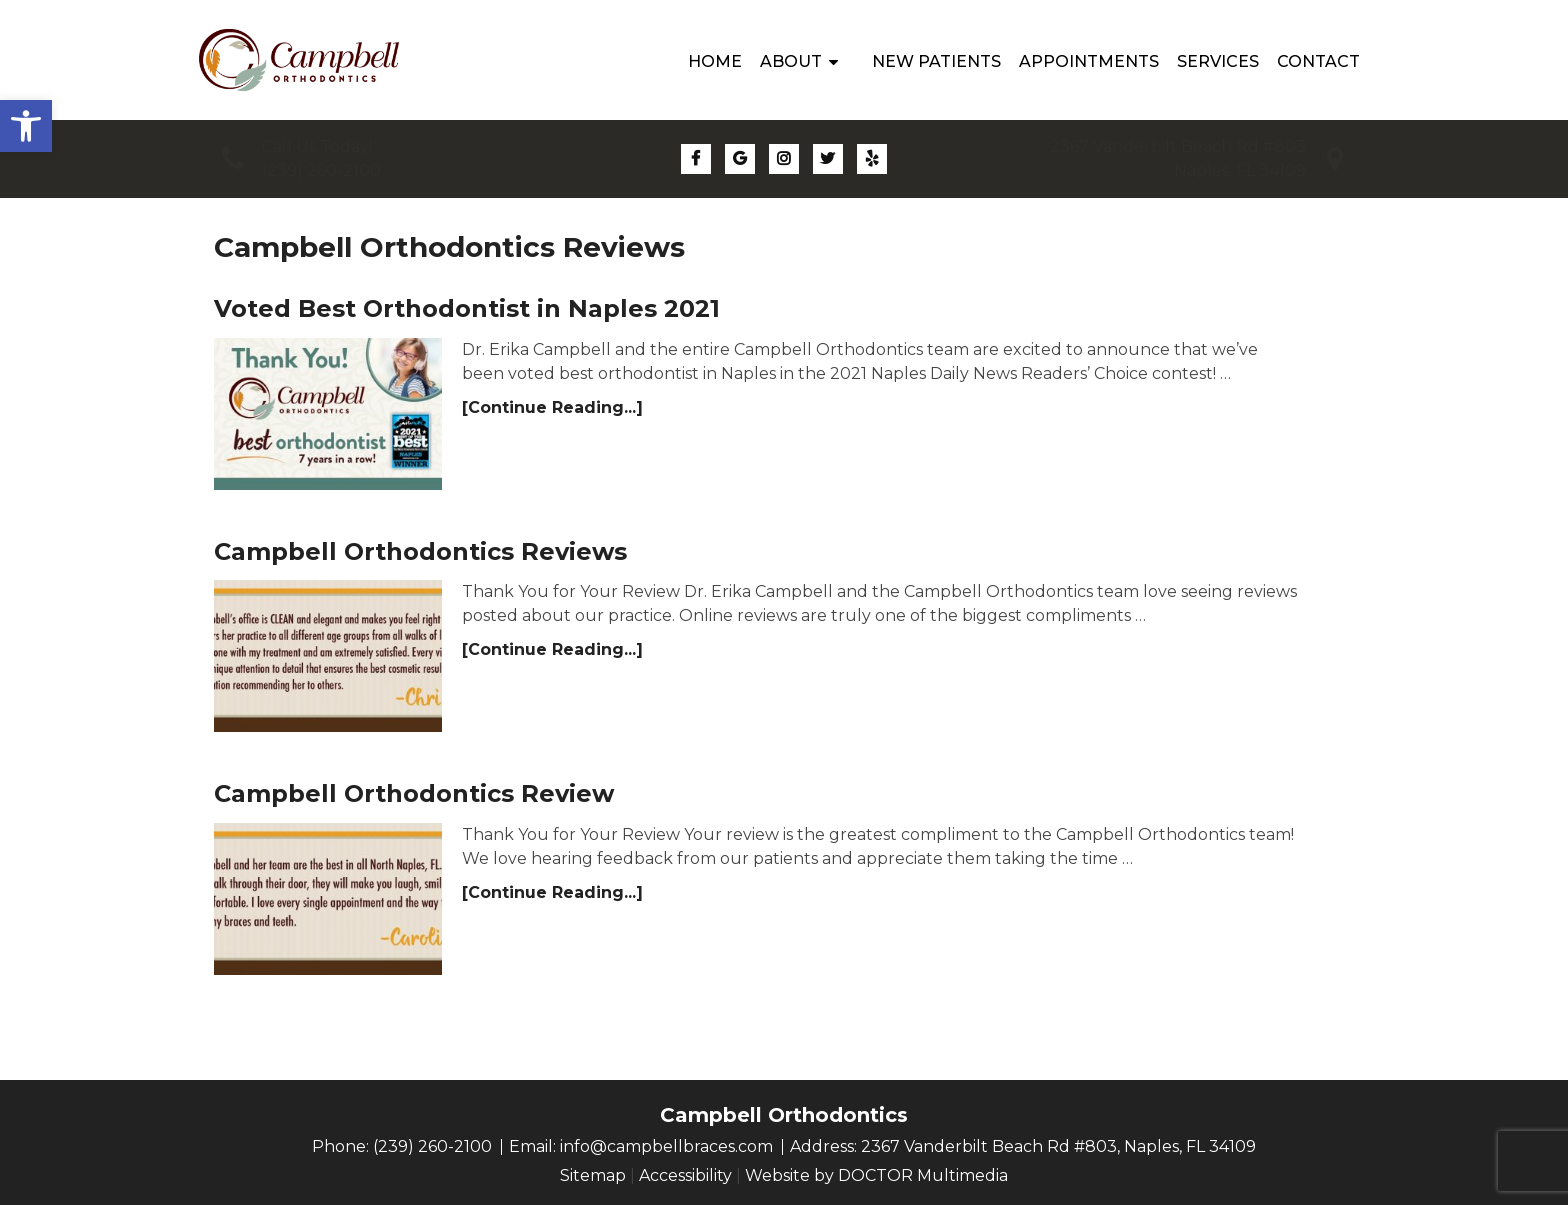 Image resolution: width=1568 pixels, height=1205 pixels. Describe the element at coordinates (791, 61) in the screenshot. I see `About` at that location.